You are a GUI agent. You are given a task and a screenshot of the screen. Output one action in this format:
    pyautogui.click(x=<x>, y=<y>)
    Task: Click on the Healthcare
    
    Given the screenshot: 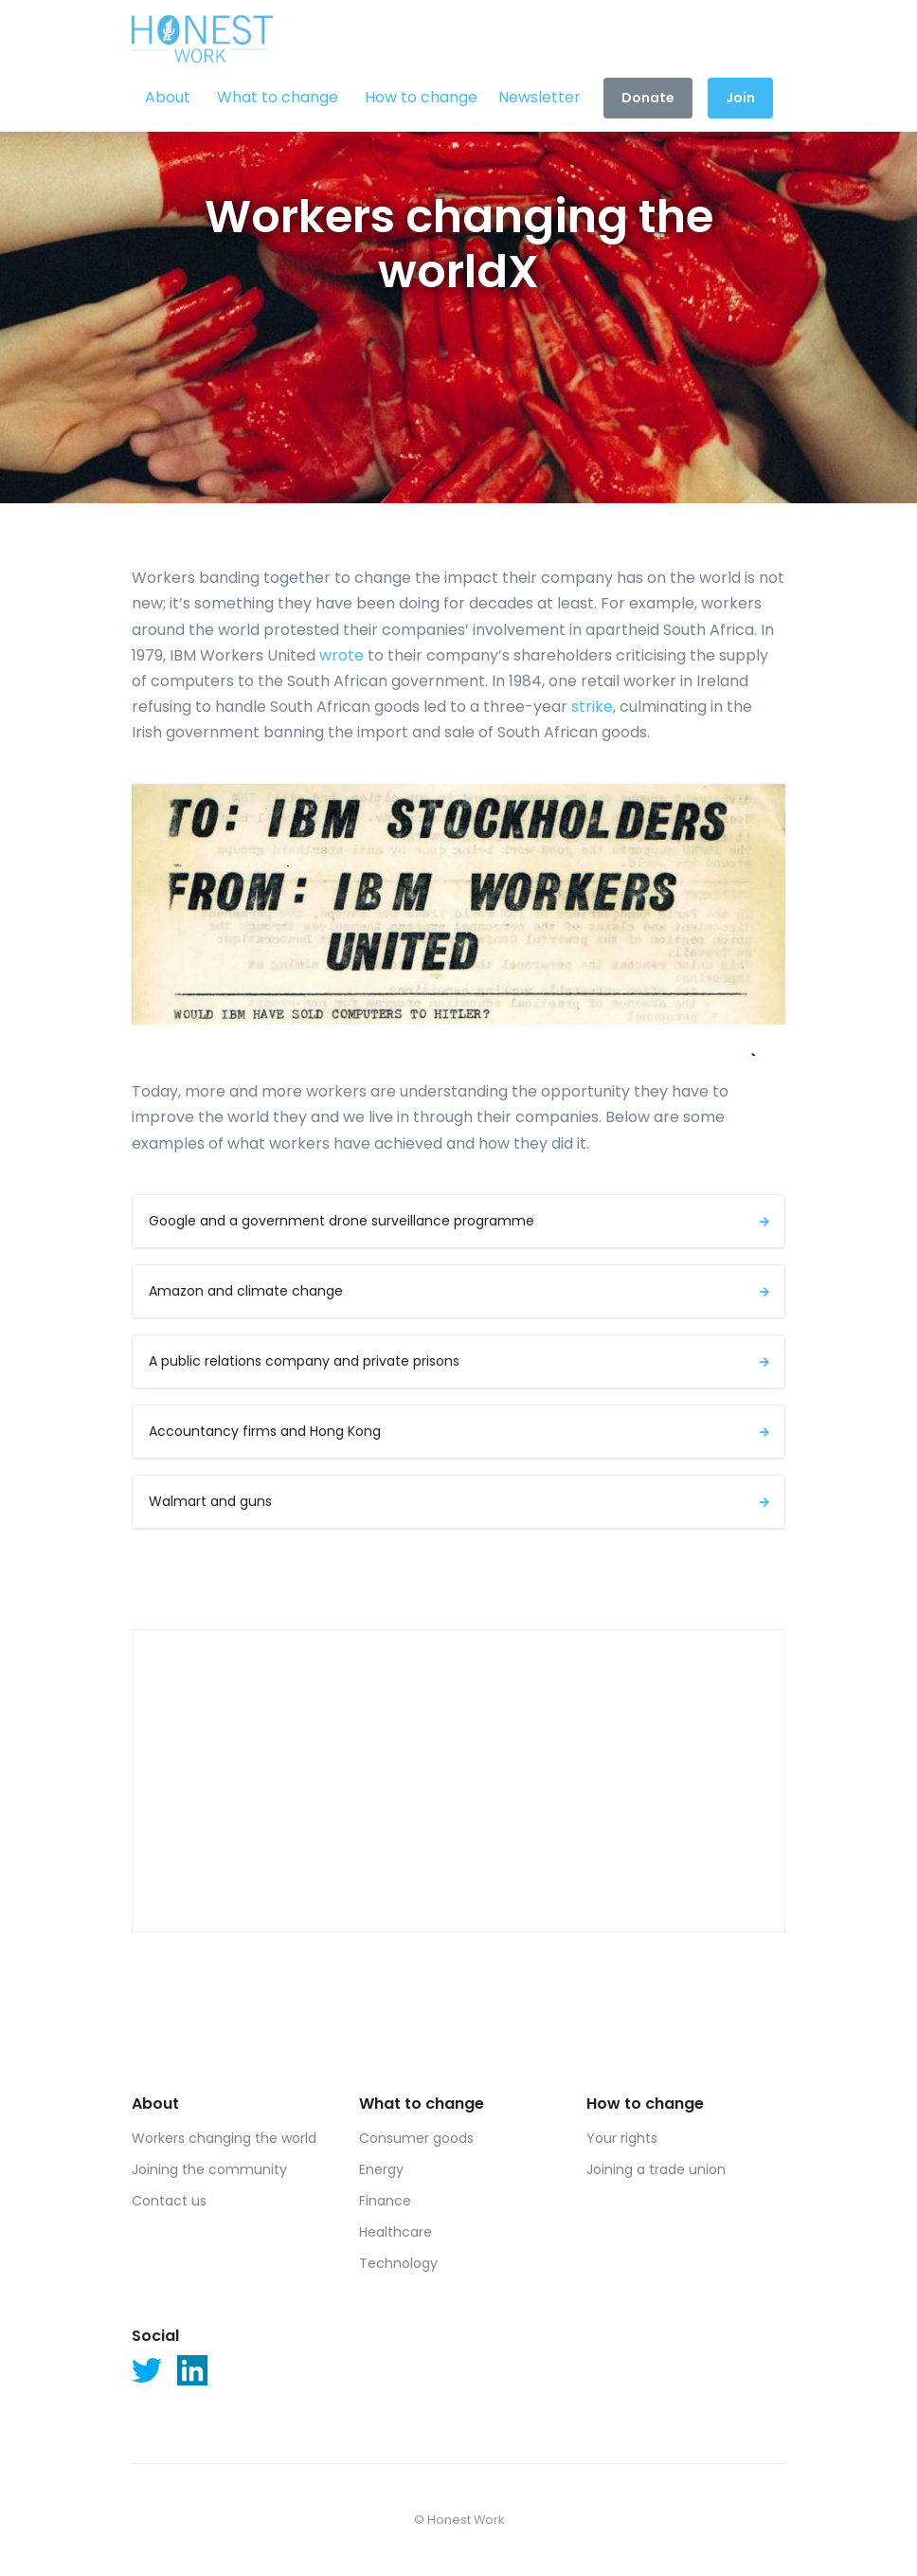 What is the action you would take?
    pyautogui.click(x=395, y=2231)
    